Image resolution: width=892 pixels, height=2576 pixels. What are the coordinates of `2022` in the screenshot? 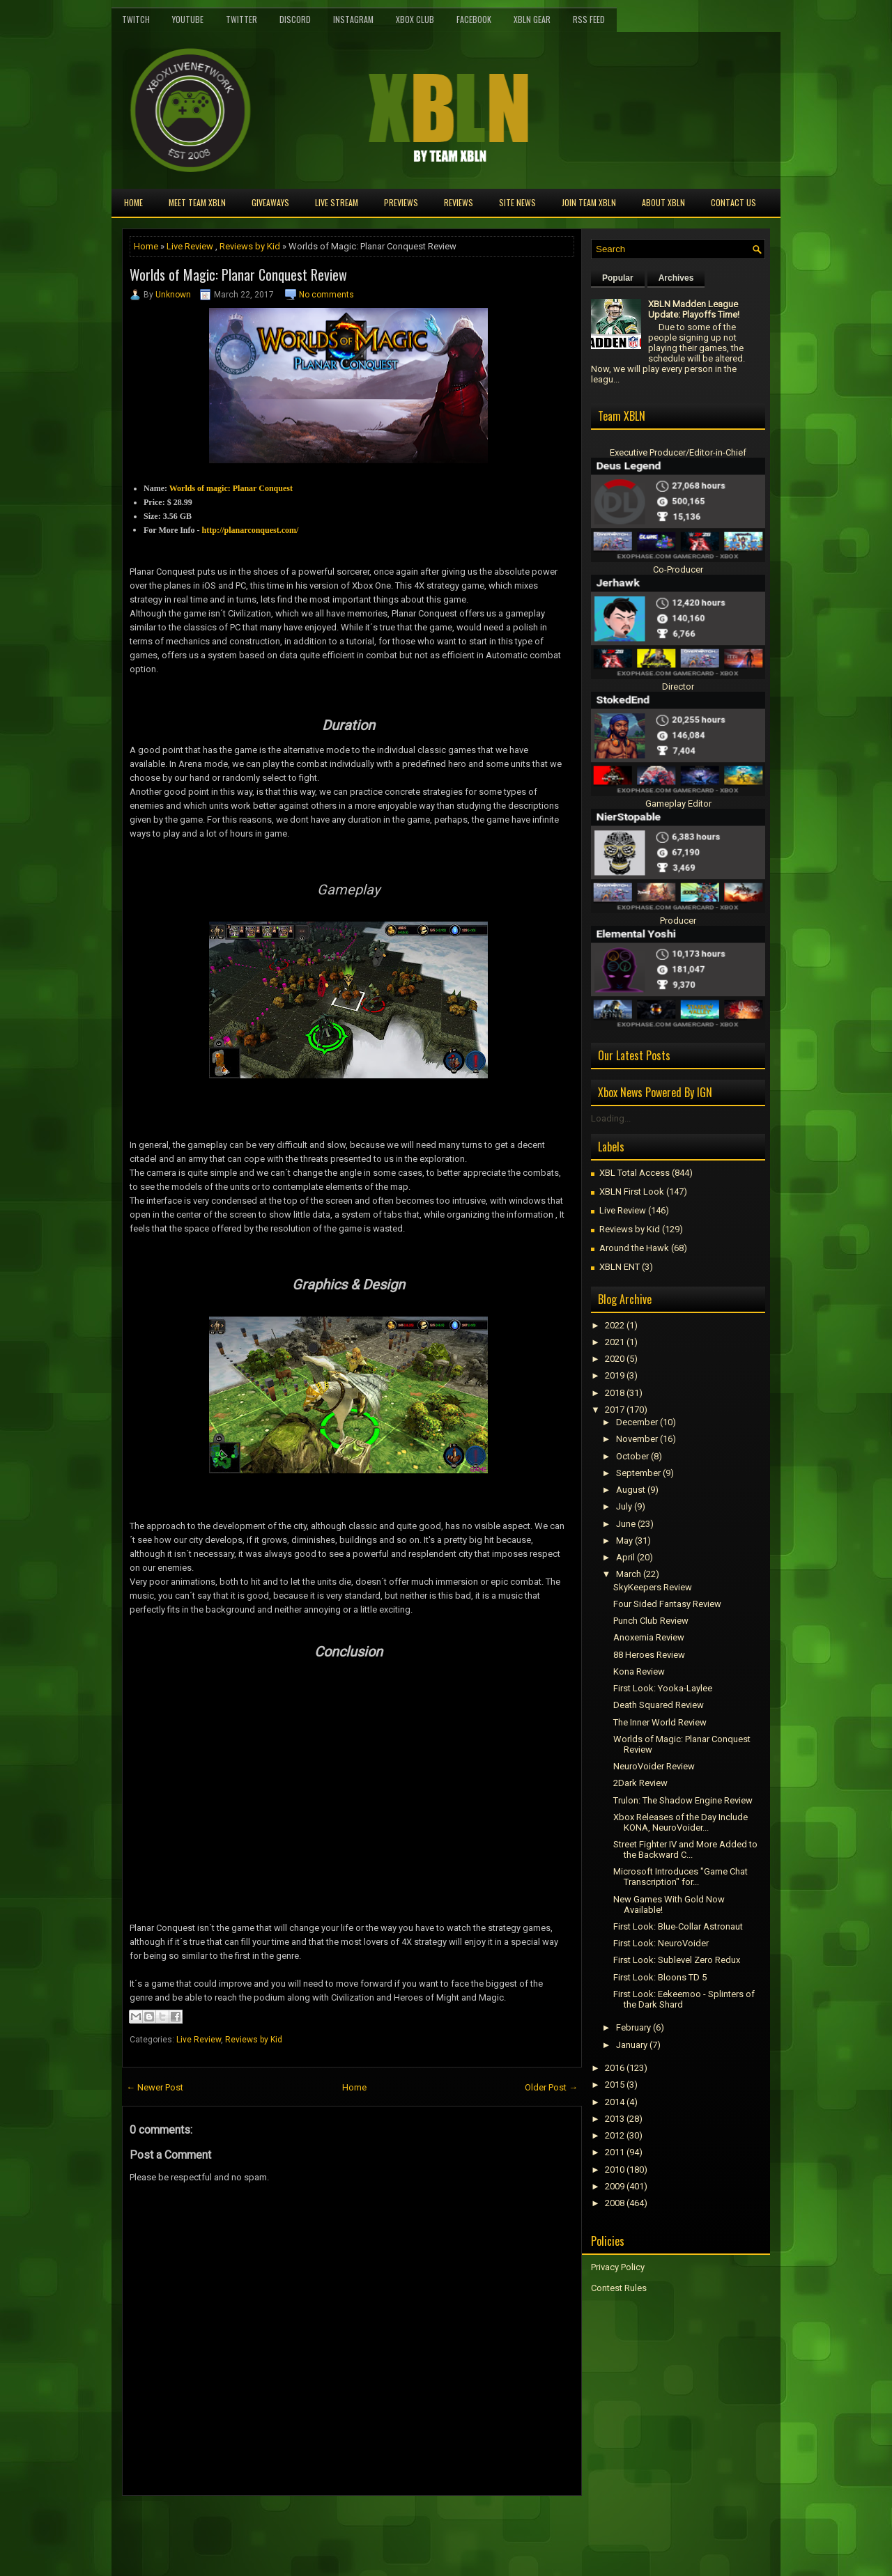 It's located at (614, 1325).